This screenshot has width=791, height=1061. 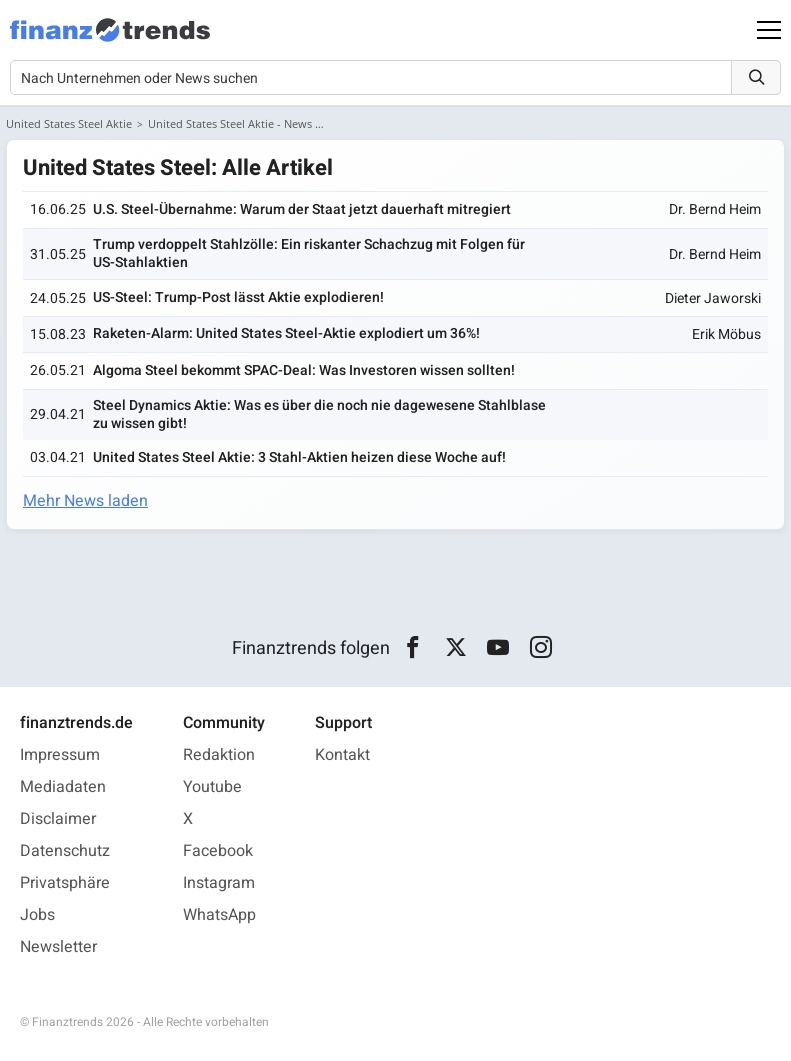 I want to click on U.S. Steel-Übernahme: Warum der Staat jetzt dauerhaft mitregiert, so click(x=302, y=209).